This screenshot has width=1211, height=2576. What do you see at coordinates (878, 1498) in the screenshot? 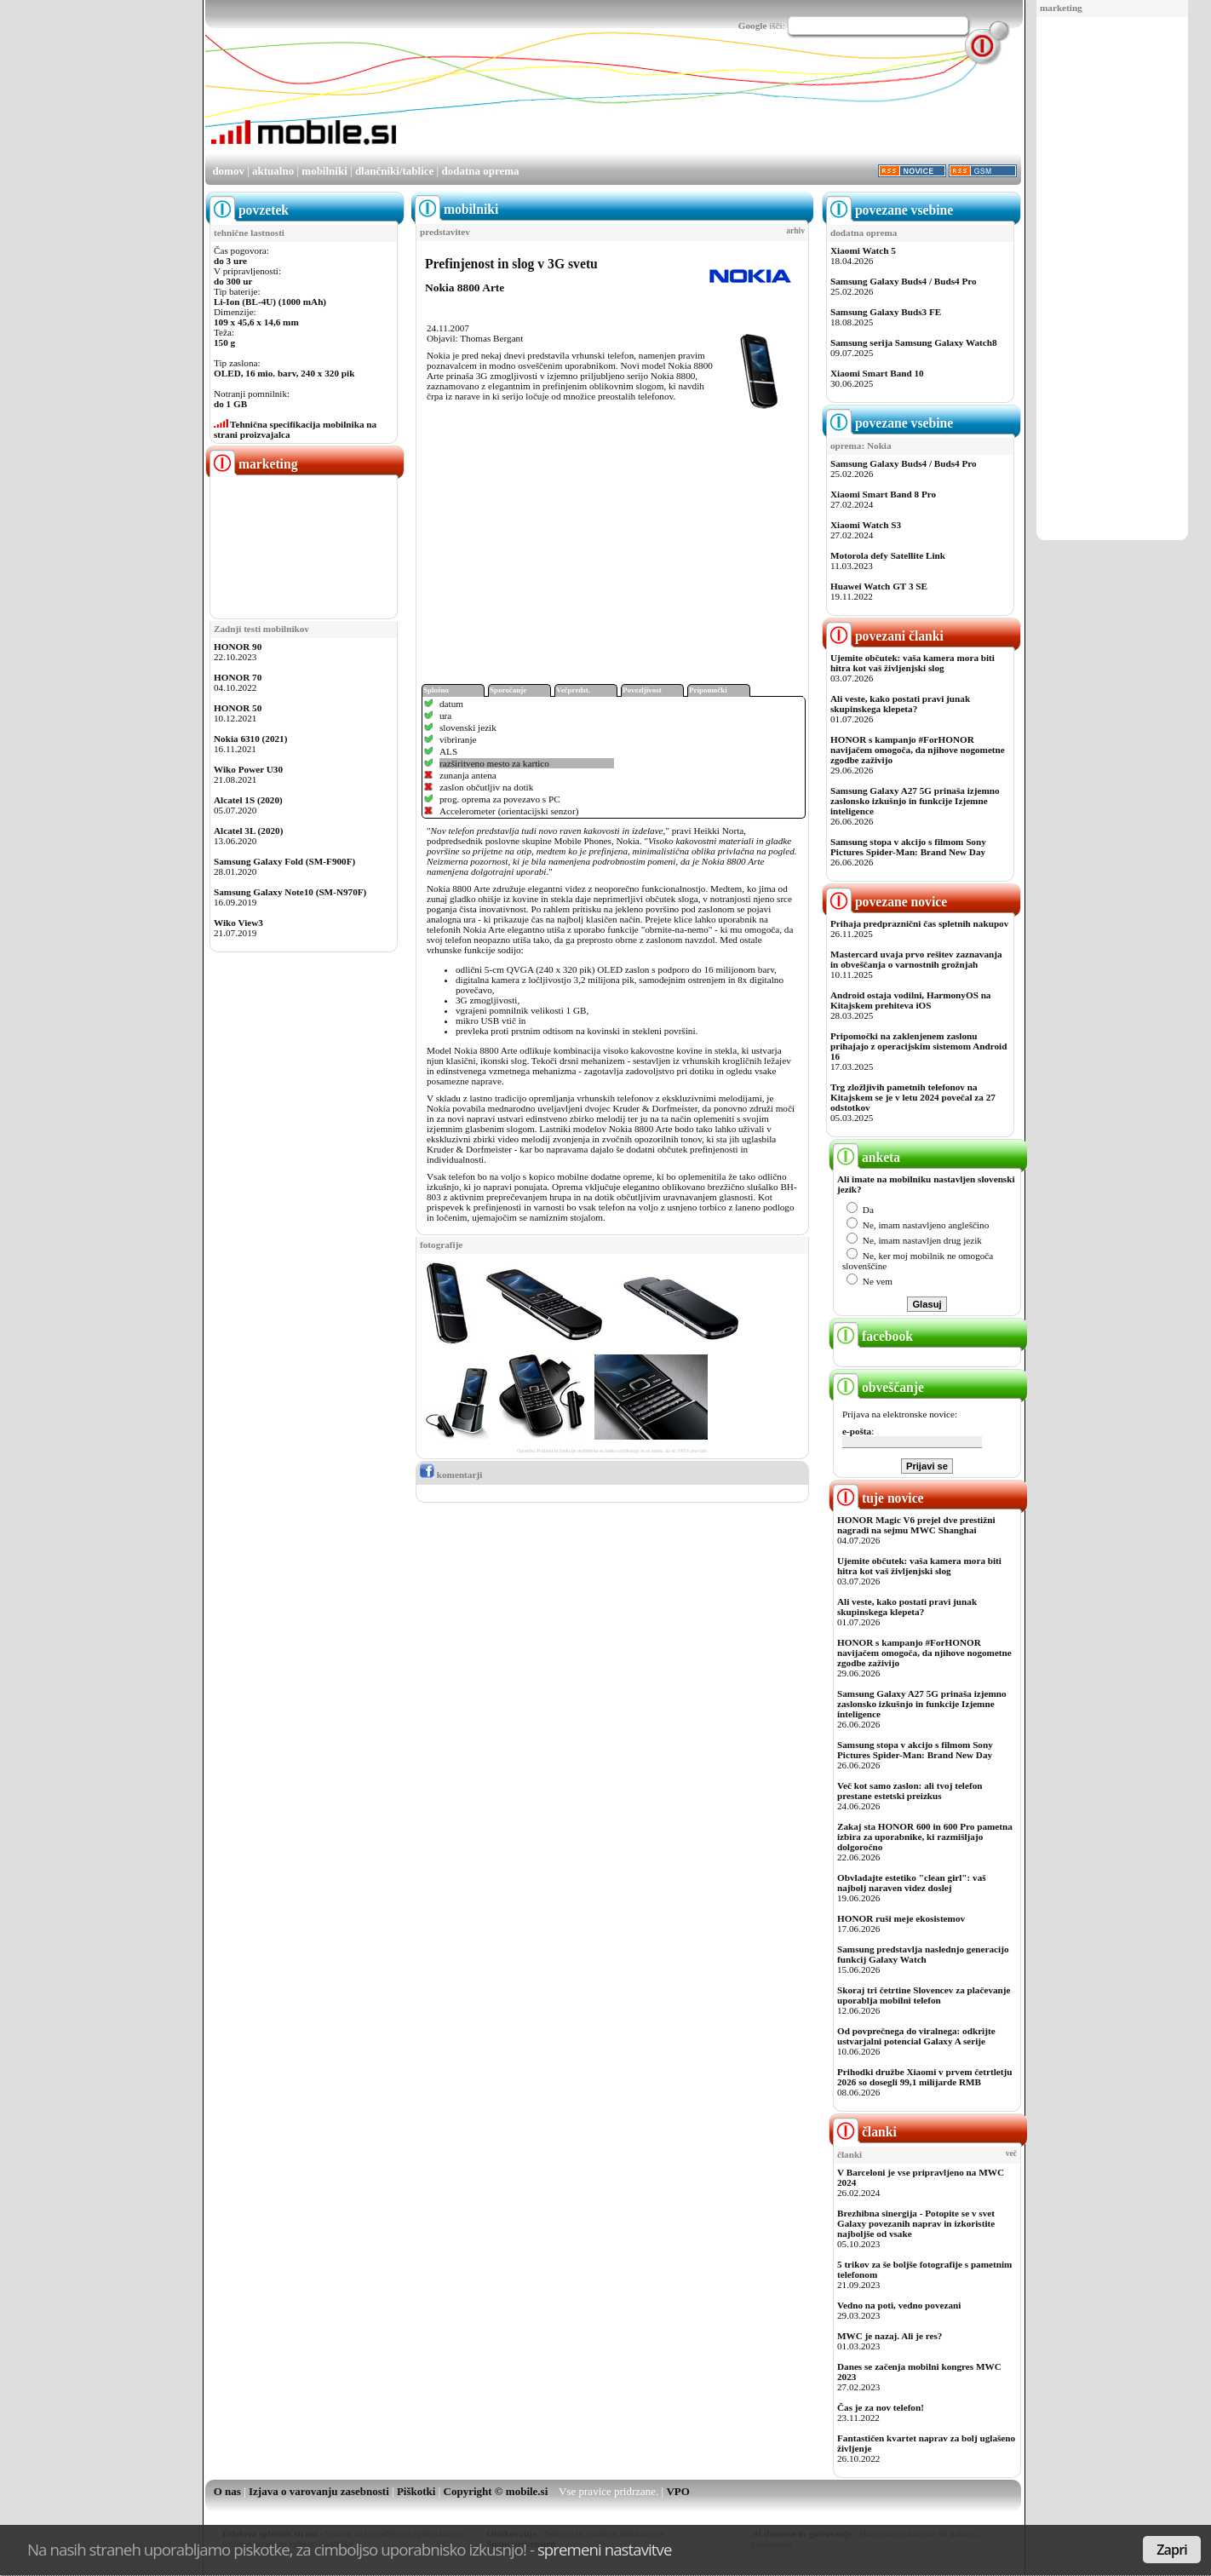
I see `tuje novice` at bounding box center [878, 1498].